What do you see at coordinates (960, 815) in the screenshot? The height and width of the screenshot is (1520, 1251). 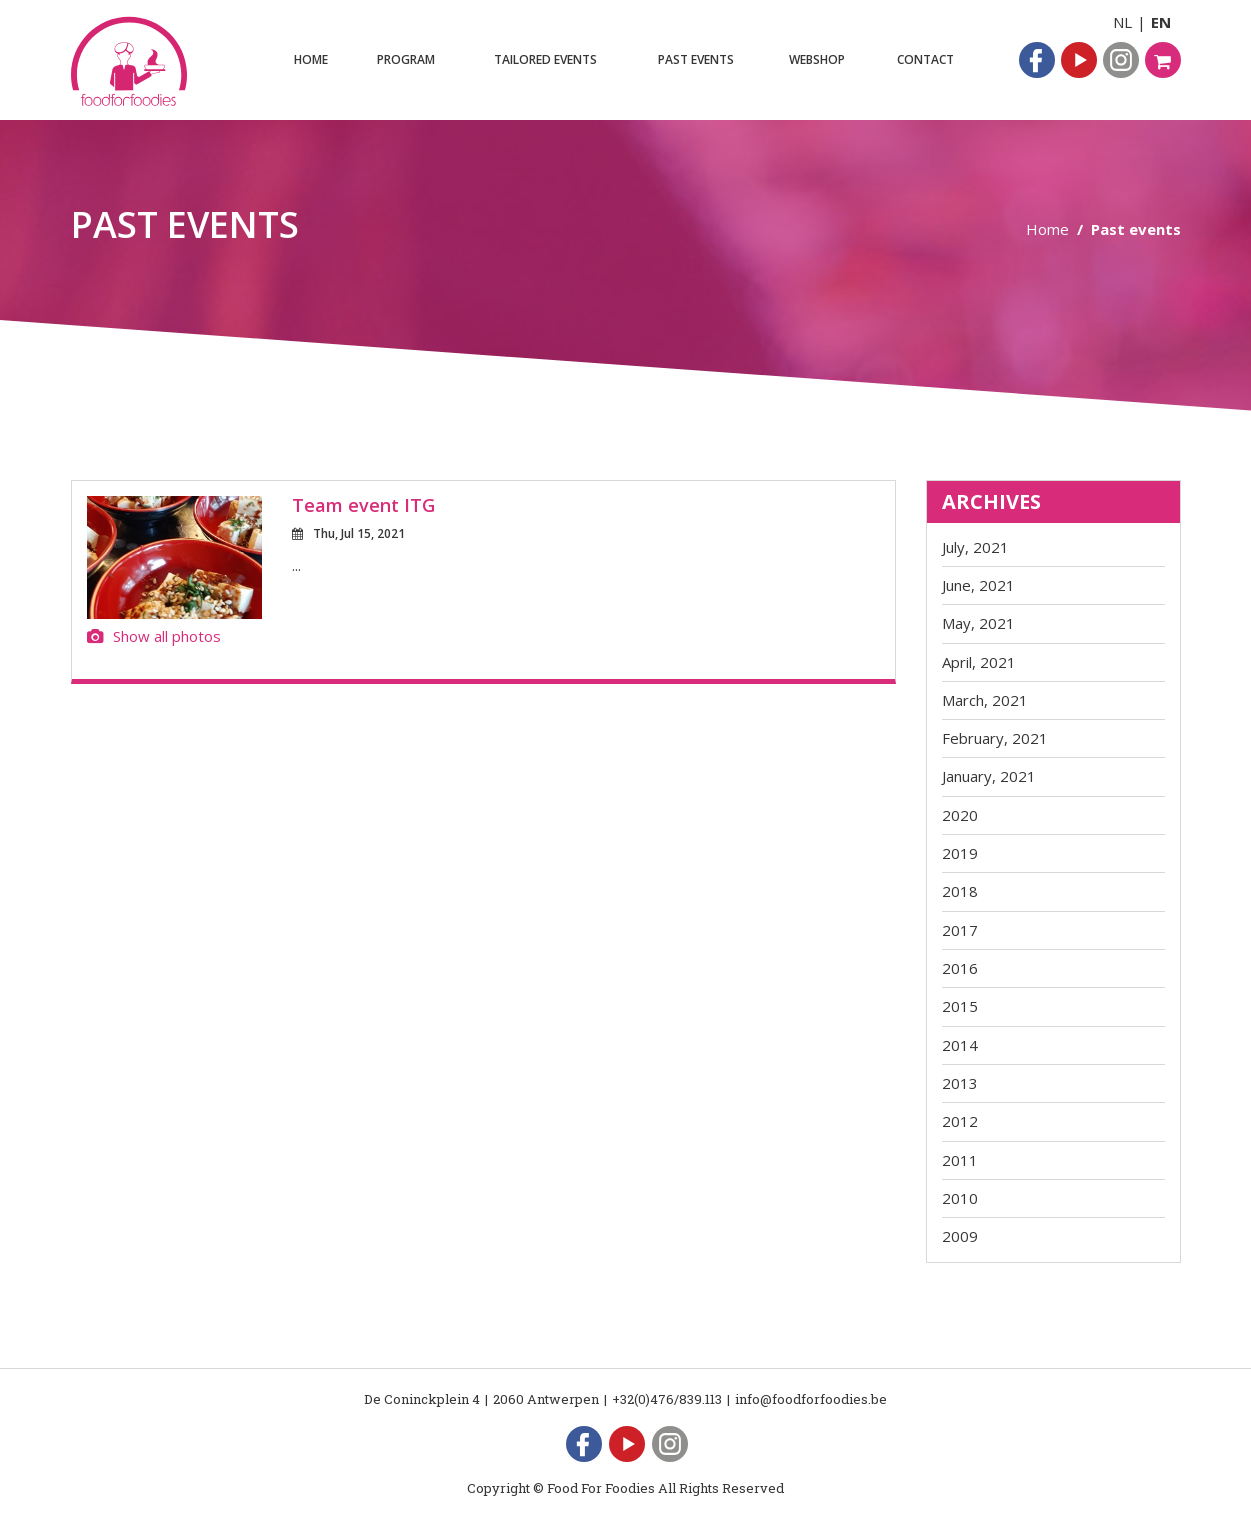 I see `2020` at bounding box center [960, 815].